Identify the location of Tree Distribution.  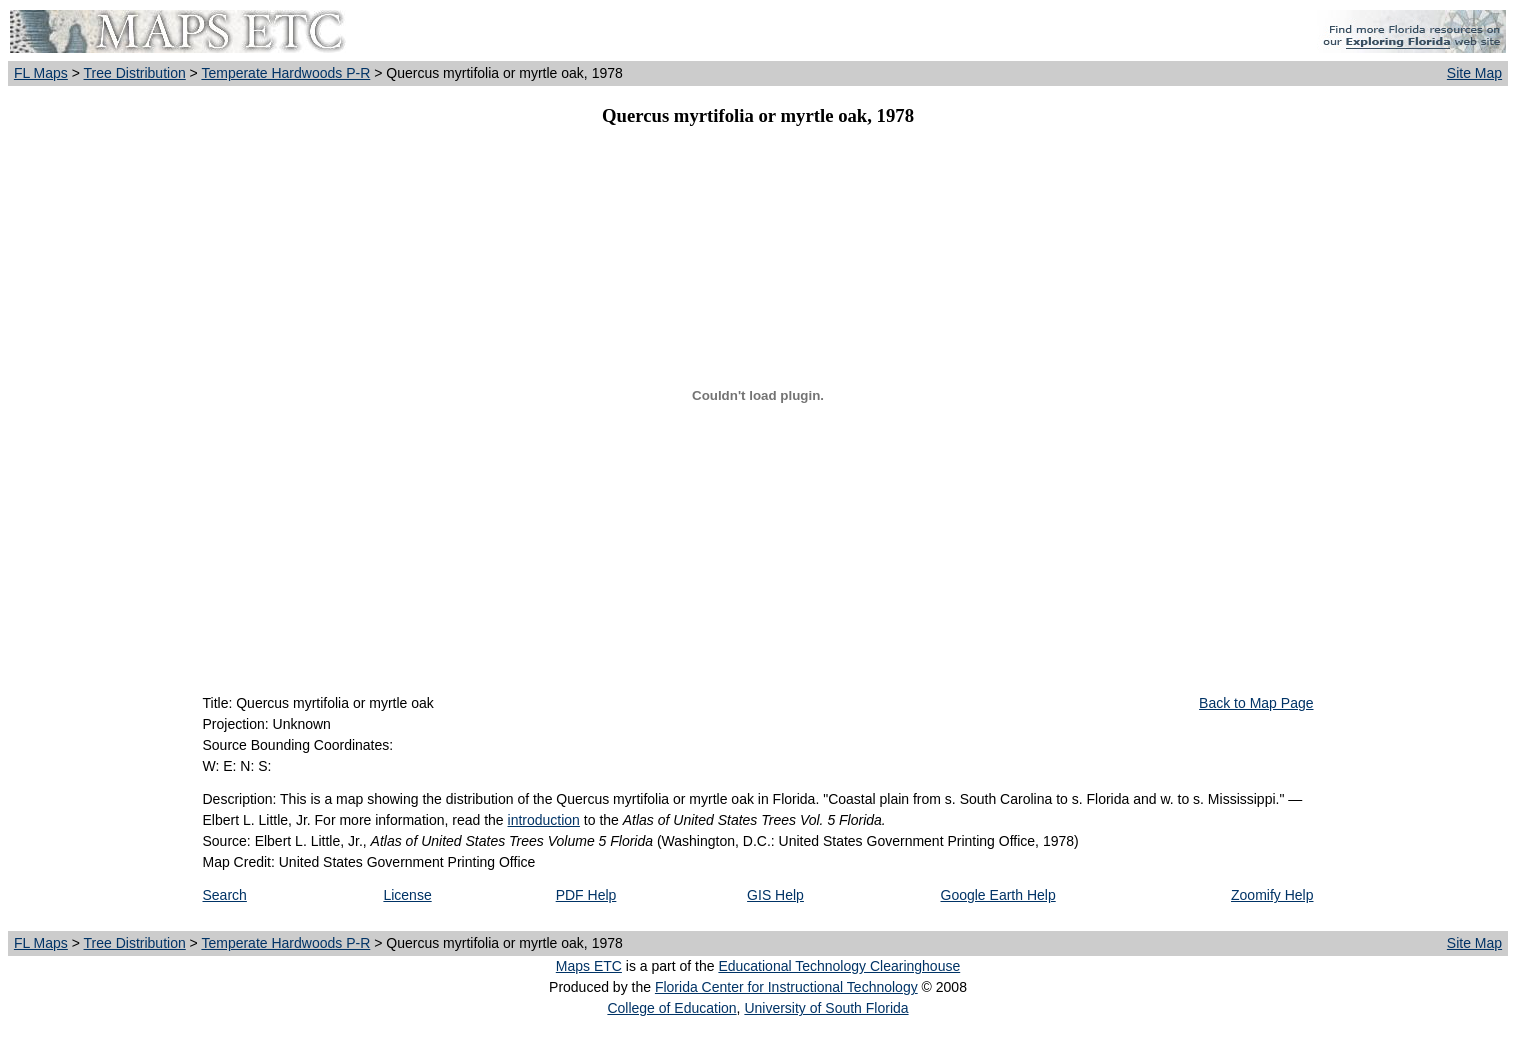
(135, 73).